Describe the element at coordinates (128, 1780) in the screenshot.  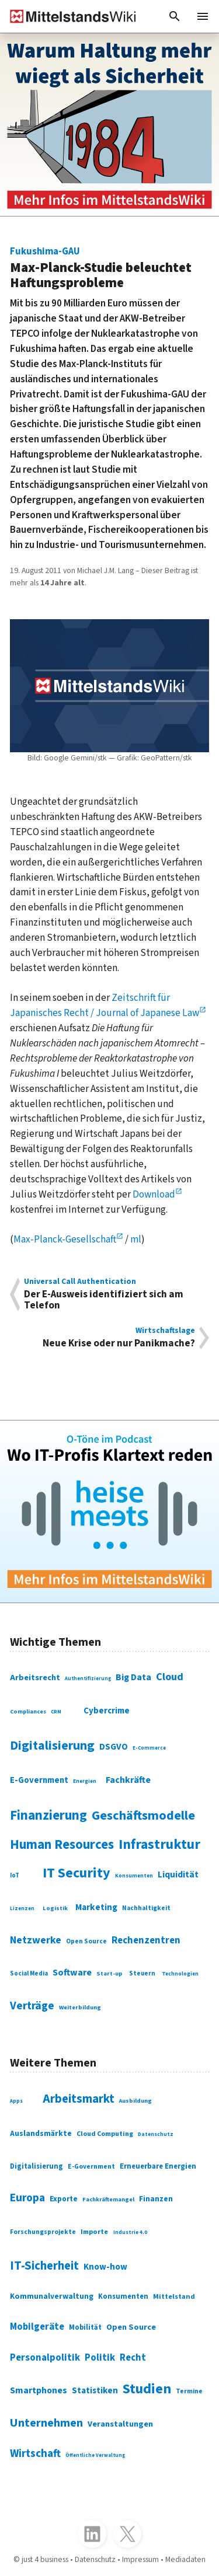
I see `Fachkräfte [Fachkräfte (153 Einträge)]` at that location.